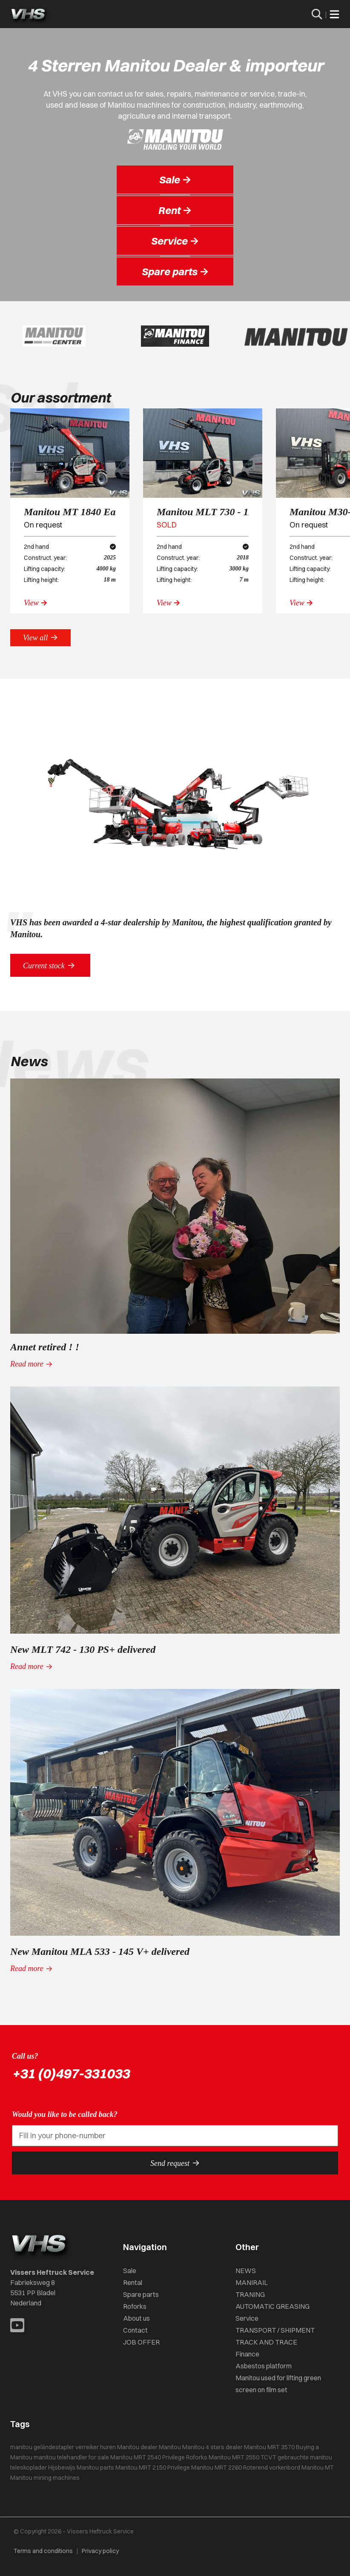 The image size is (350, 2576). Describe the element at coordinates (278, 2383) in the screenshot. I see `Manitou used for lifting green screen on film set` at that location.